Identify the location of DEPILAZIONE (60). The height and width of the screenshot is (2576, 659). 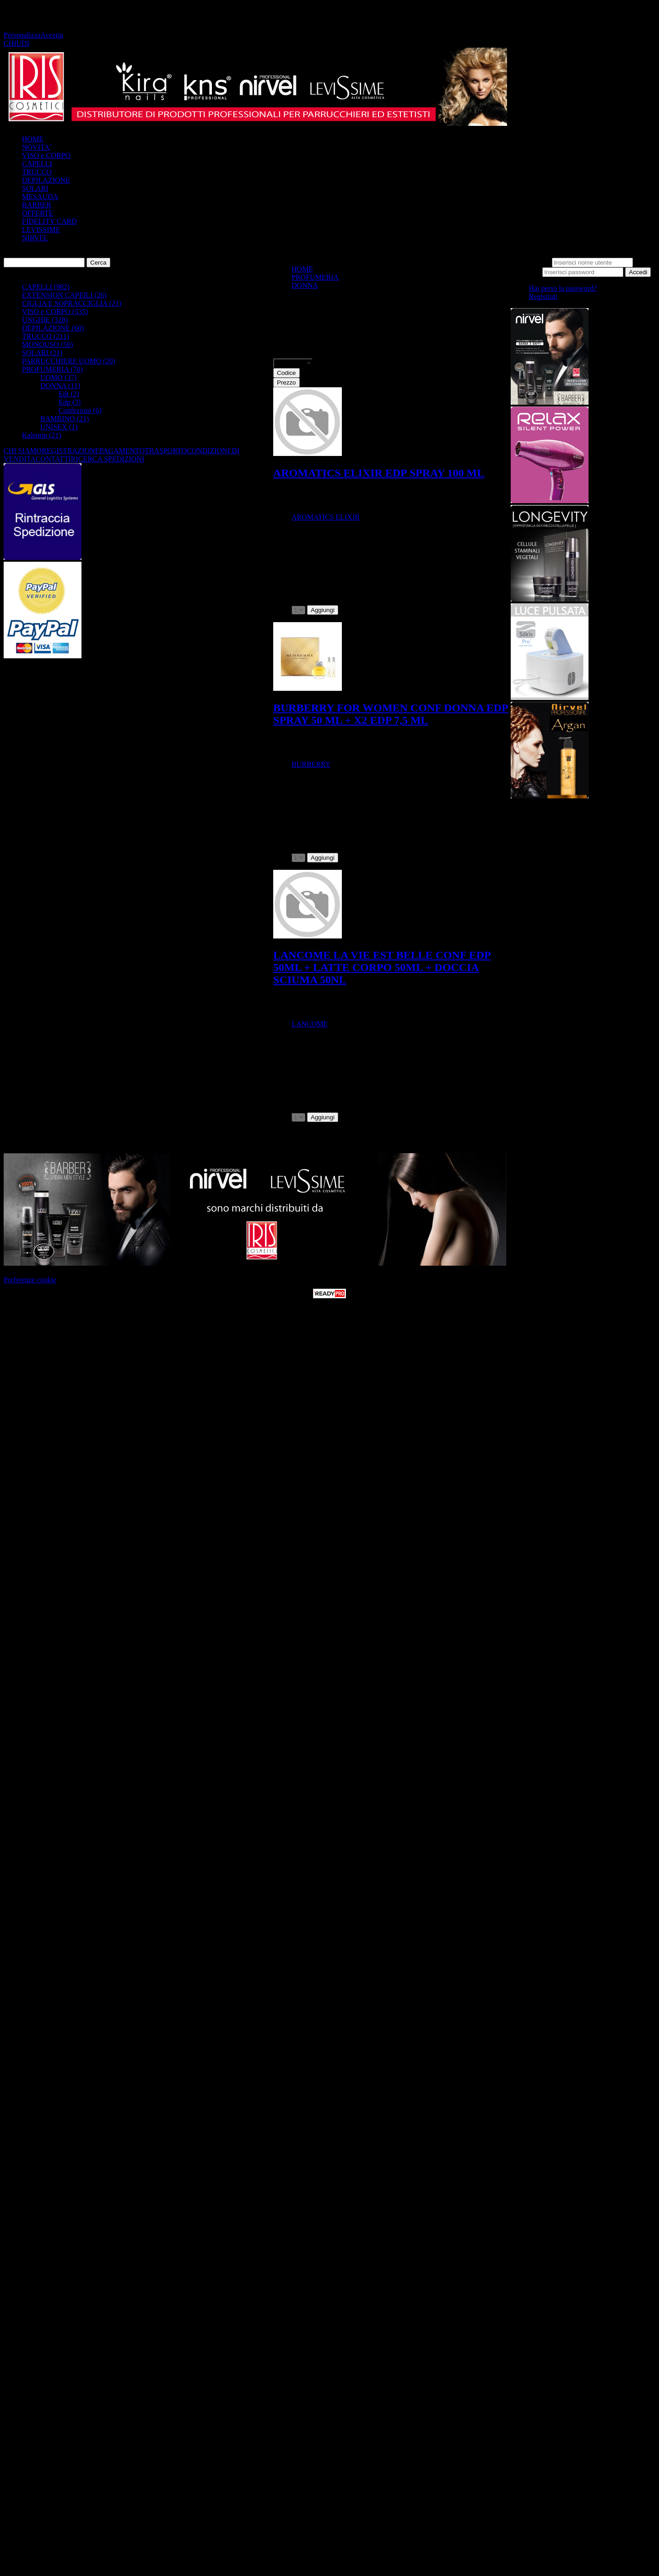
(53, 328).